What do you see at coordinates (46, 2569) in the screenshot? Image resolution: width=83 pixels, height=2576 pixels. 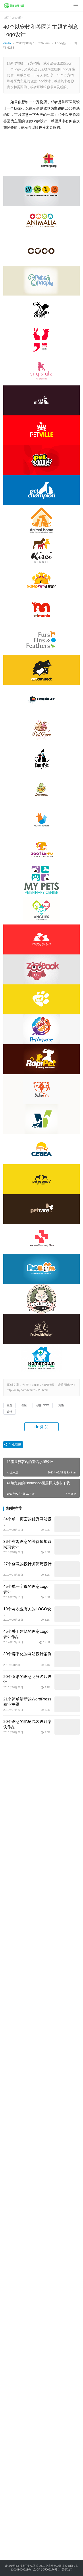 I see `京ICP备05002276号-3` at bounding box center [46, 2569].